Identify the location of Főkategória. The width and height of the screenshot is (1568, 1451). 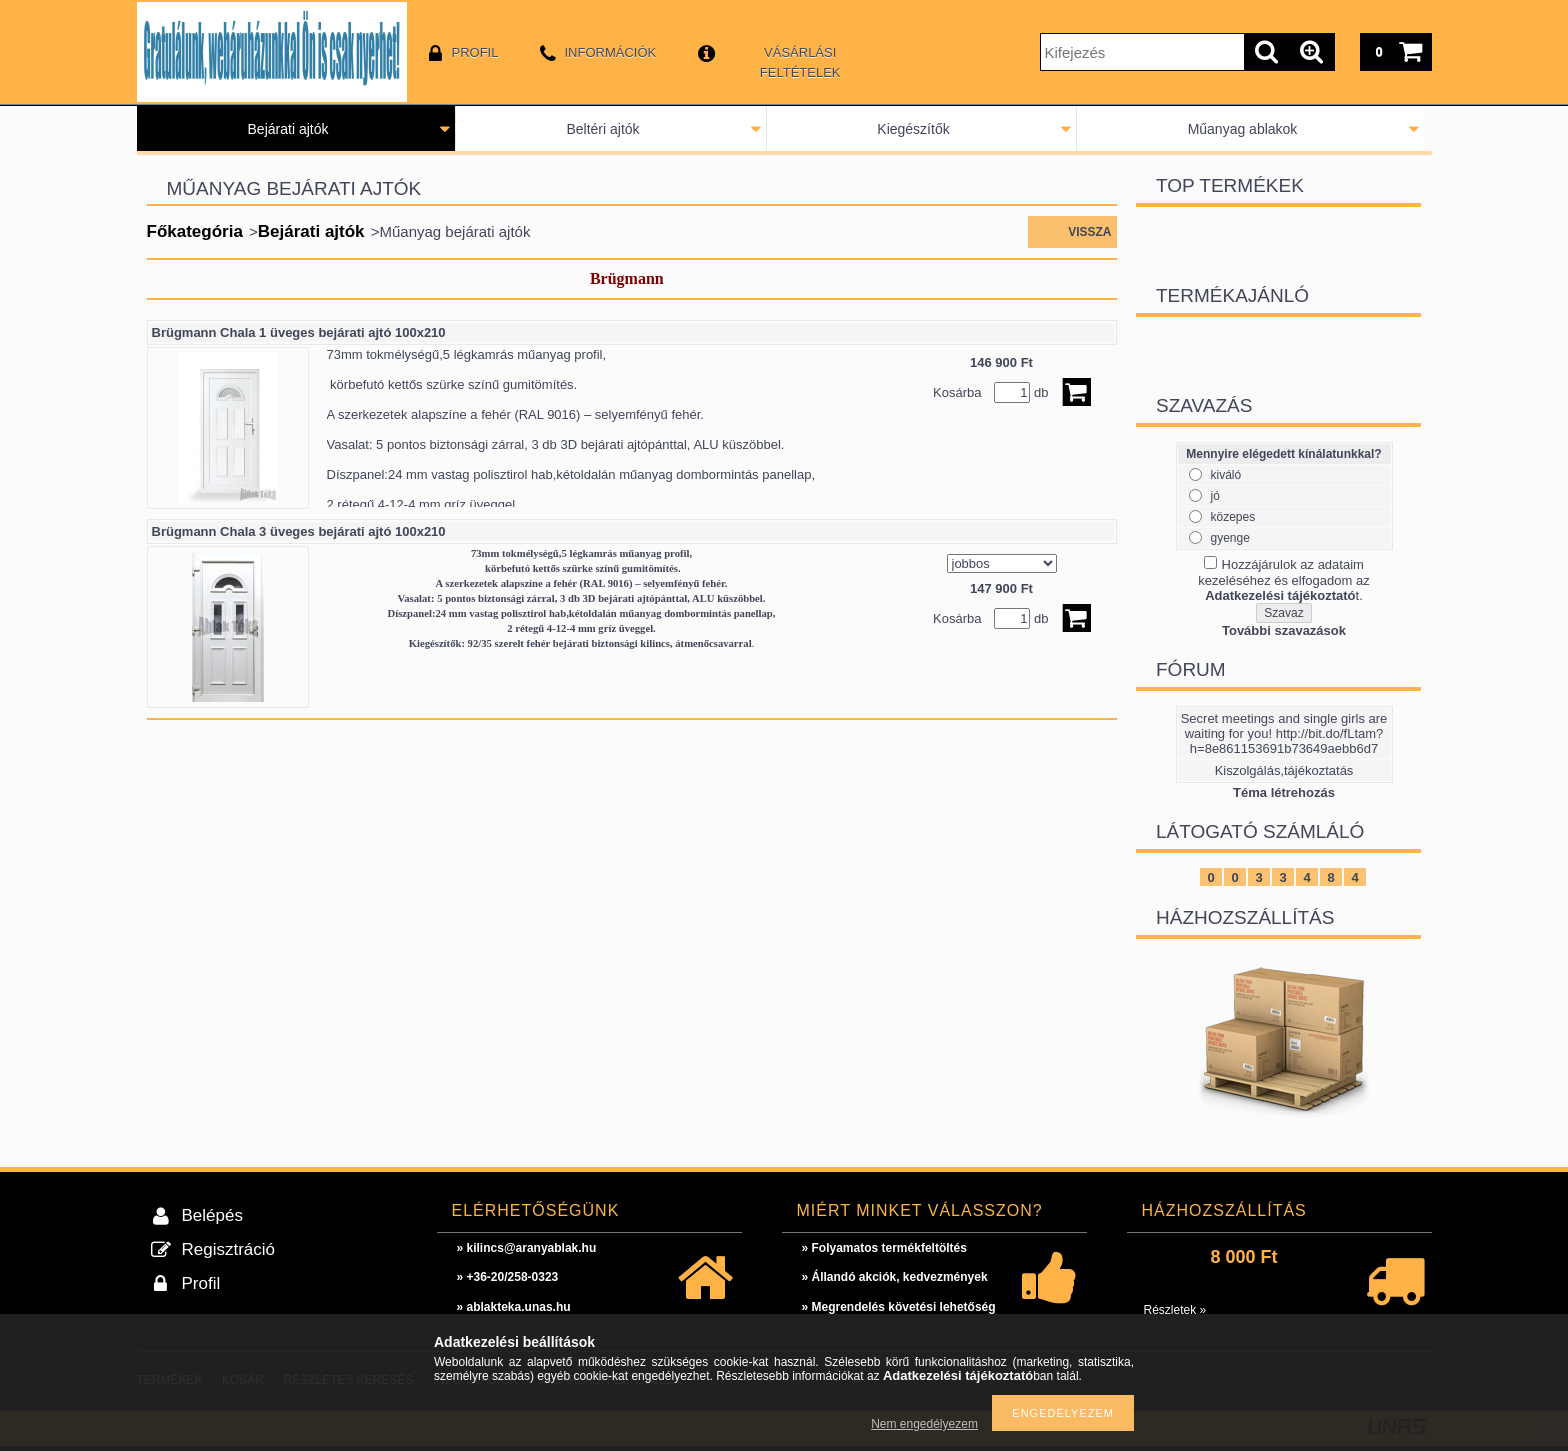
(195, 231).